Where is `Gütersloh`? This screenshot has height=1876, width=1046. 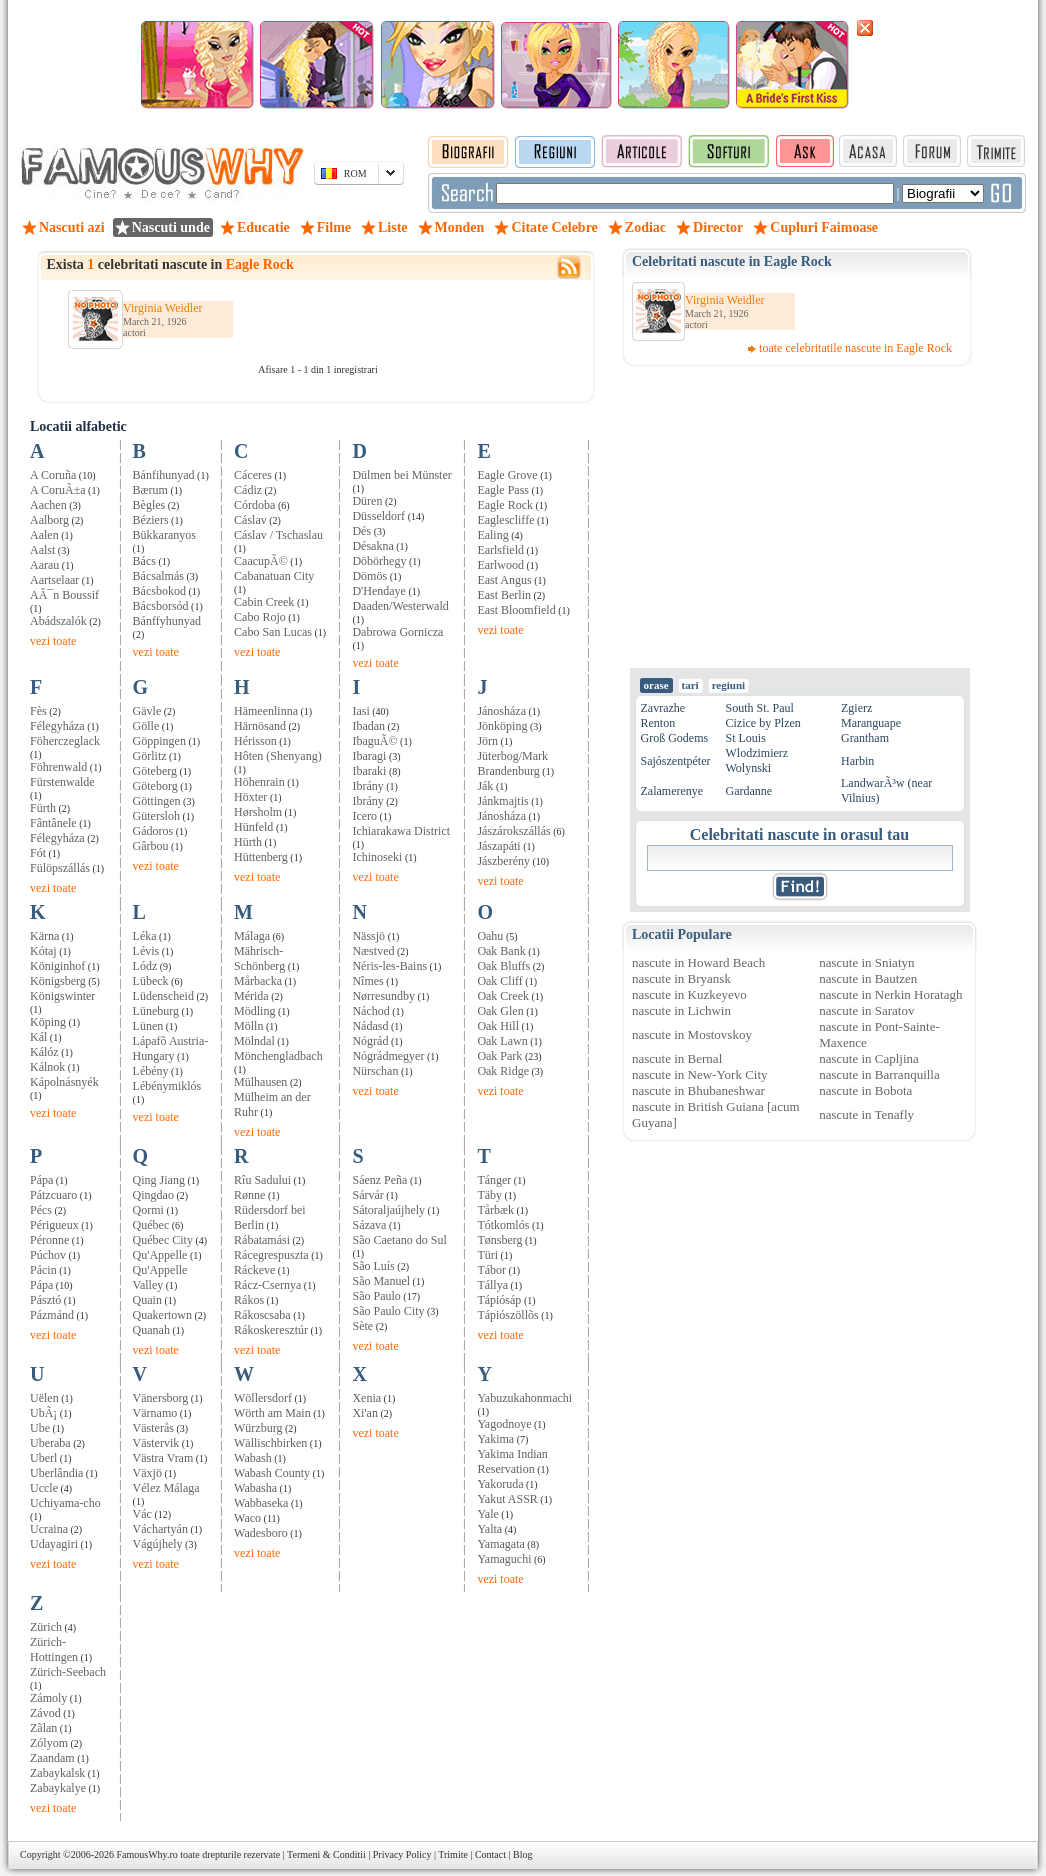 Gütersloh is located at coordinates (156, 816).